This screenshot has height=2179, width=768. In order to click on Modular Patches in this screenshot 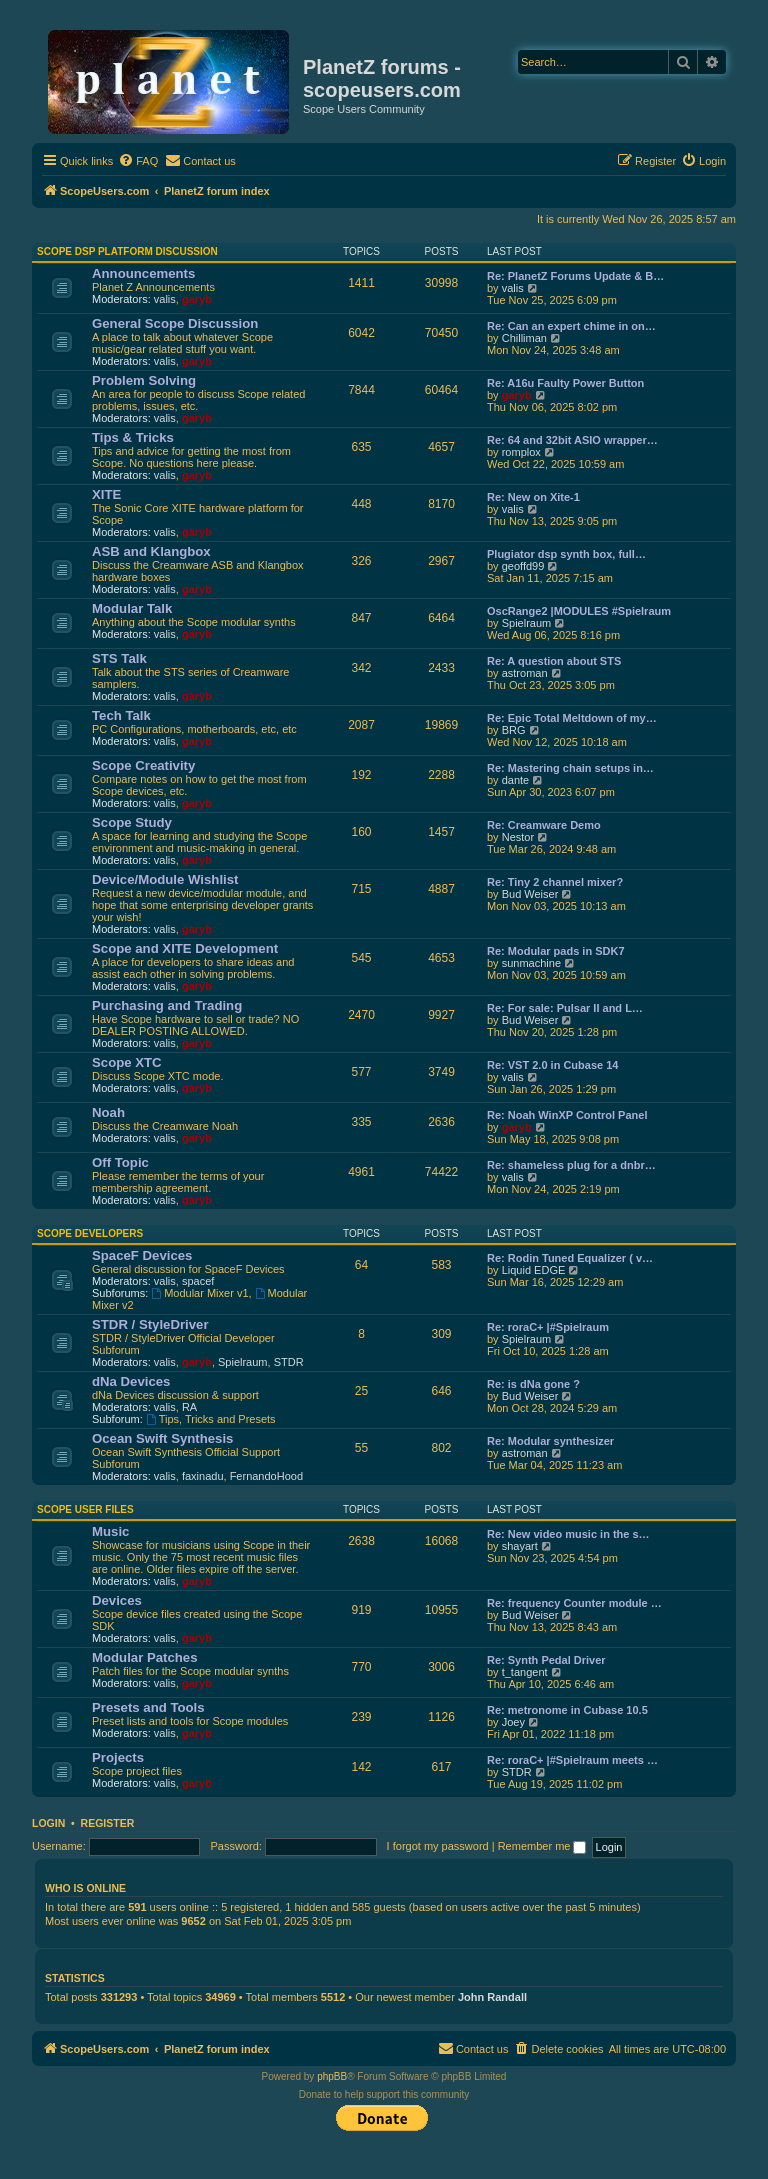, I will do `click(145, 1657)`.